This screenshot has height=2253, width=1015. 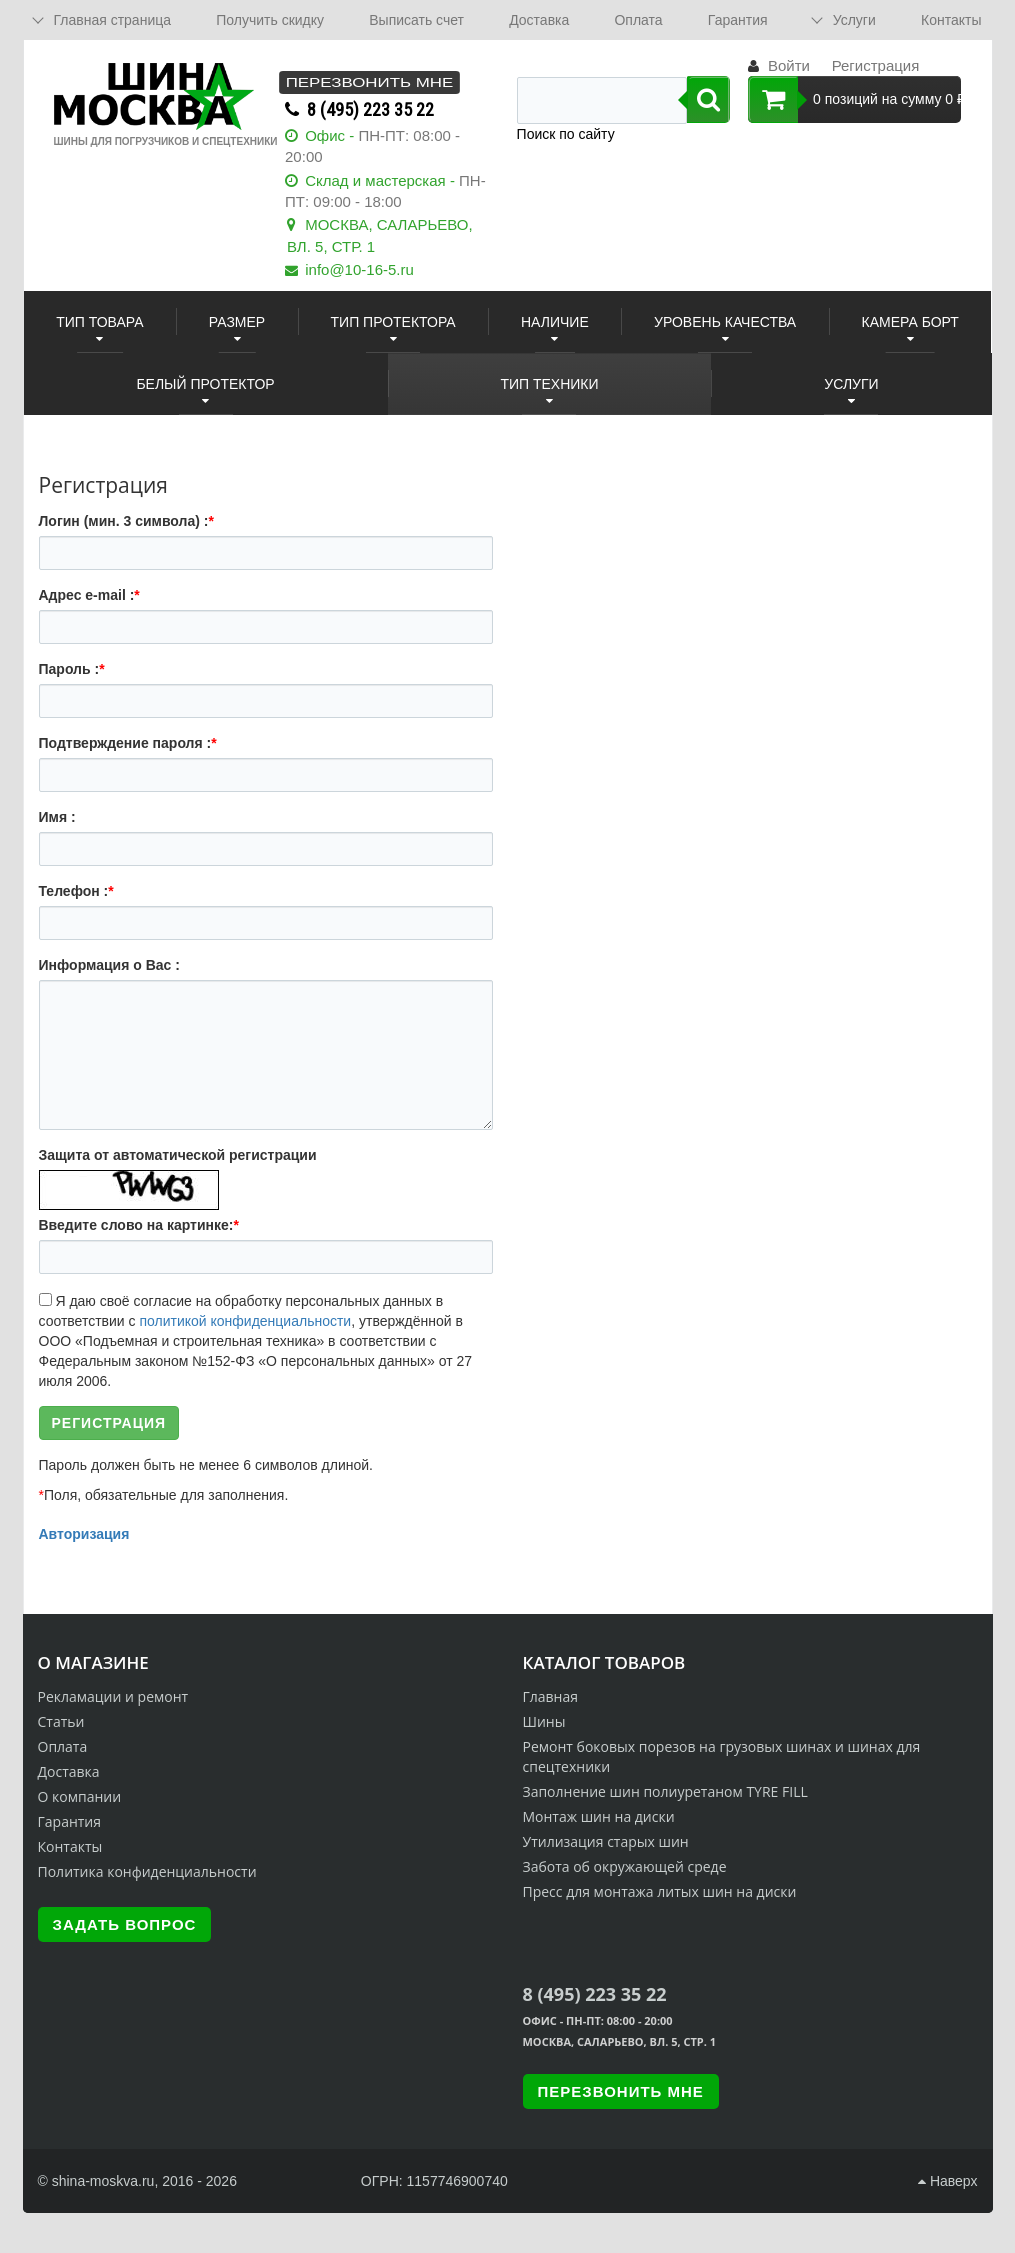 I want to click on Заполнение шин полиуретаном TYRE FILL, so click(x=665, y=1791).